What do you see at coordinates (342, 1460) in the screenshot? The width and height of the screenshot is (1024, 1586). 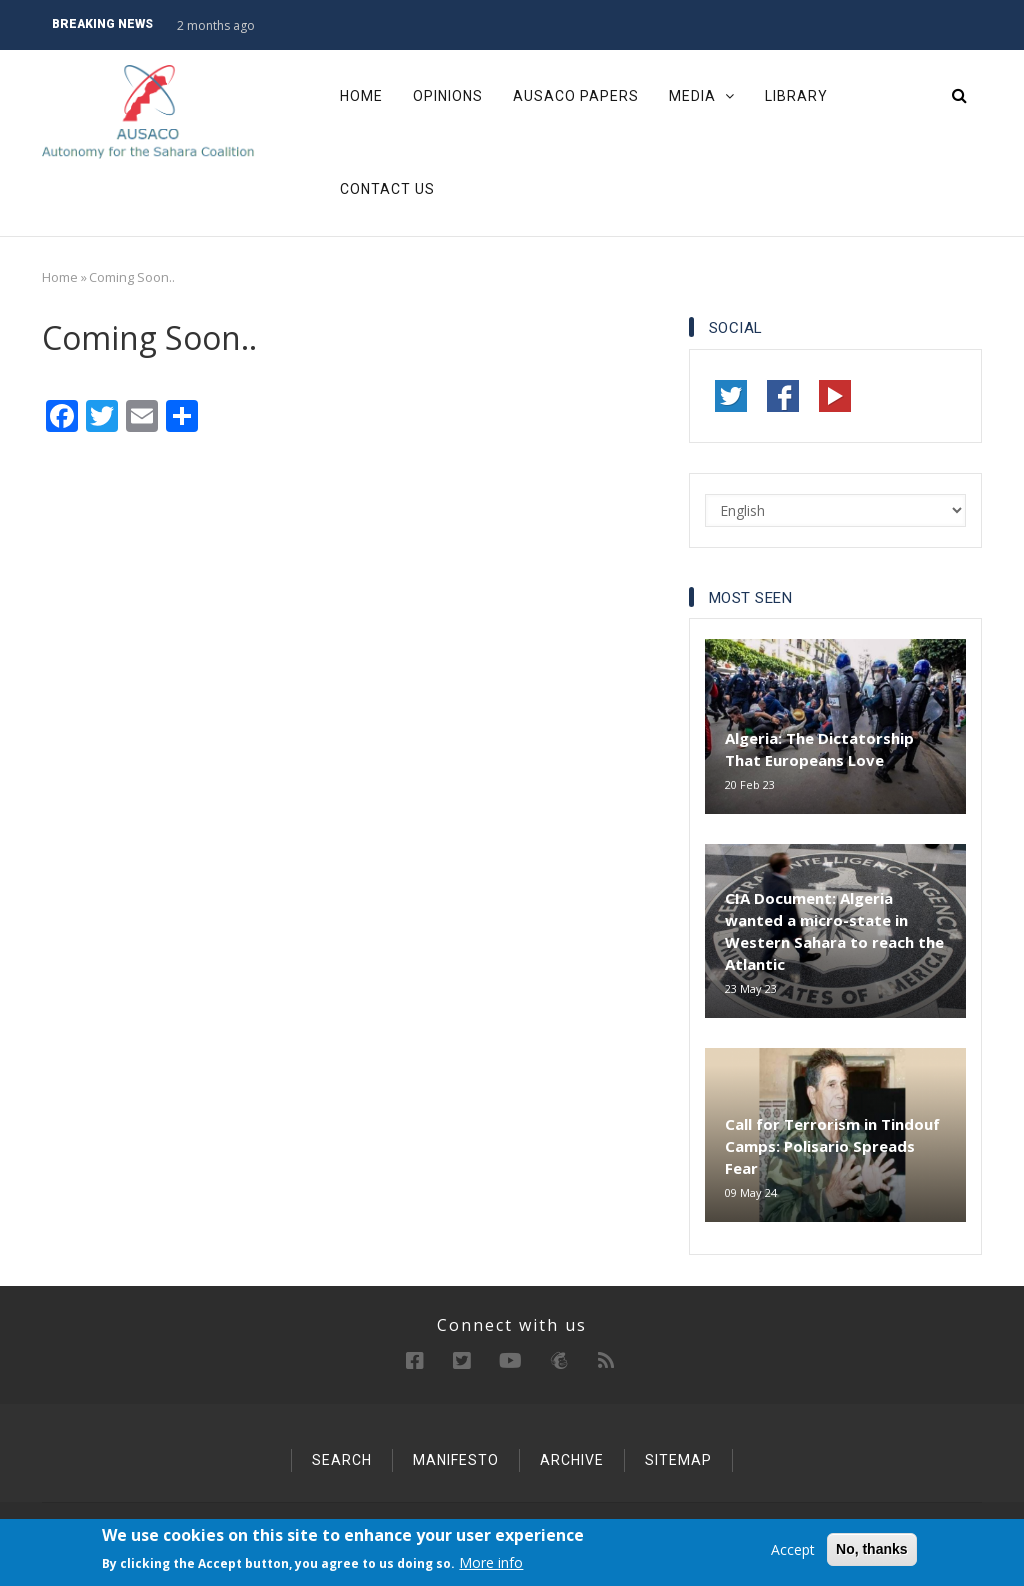 I see `Search` at bounding box center [342, 1460].